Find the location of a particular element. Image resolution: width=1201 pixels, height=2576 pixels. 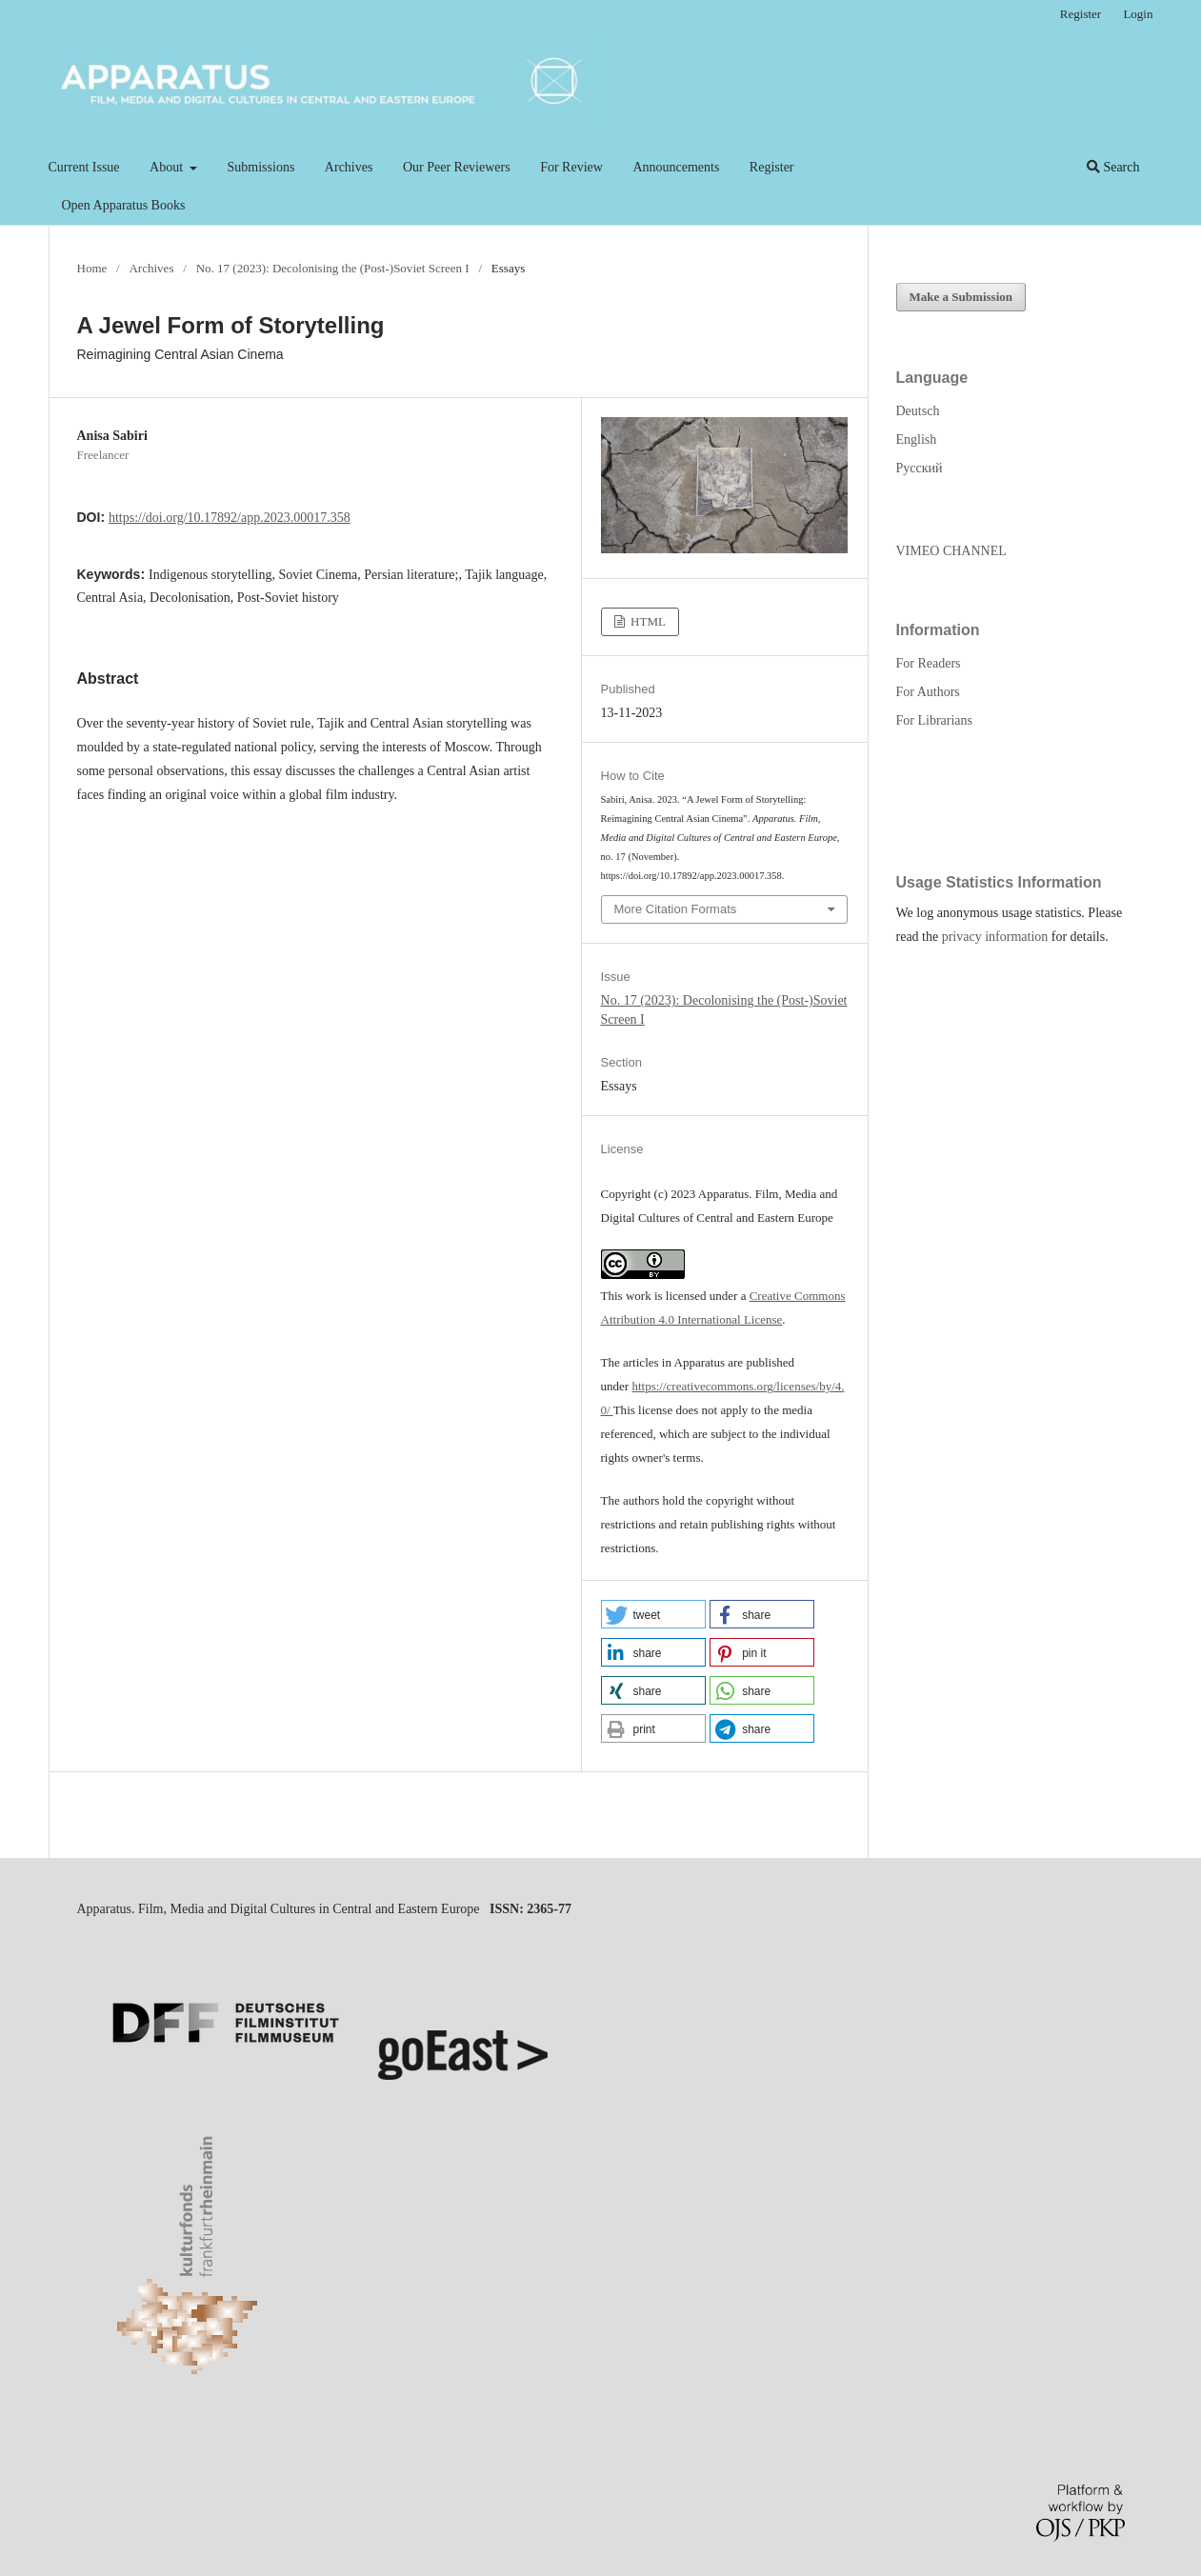

For Readers is located at coordinates (928, 663).